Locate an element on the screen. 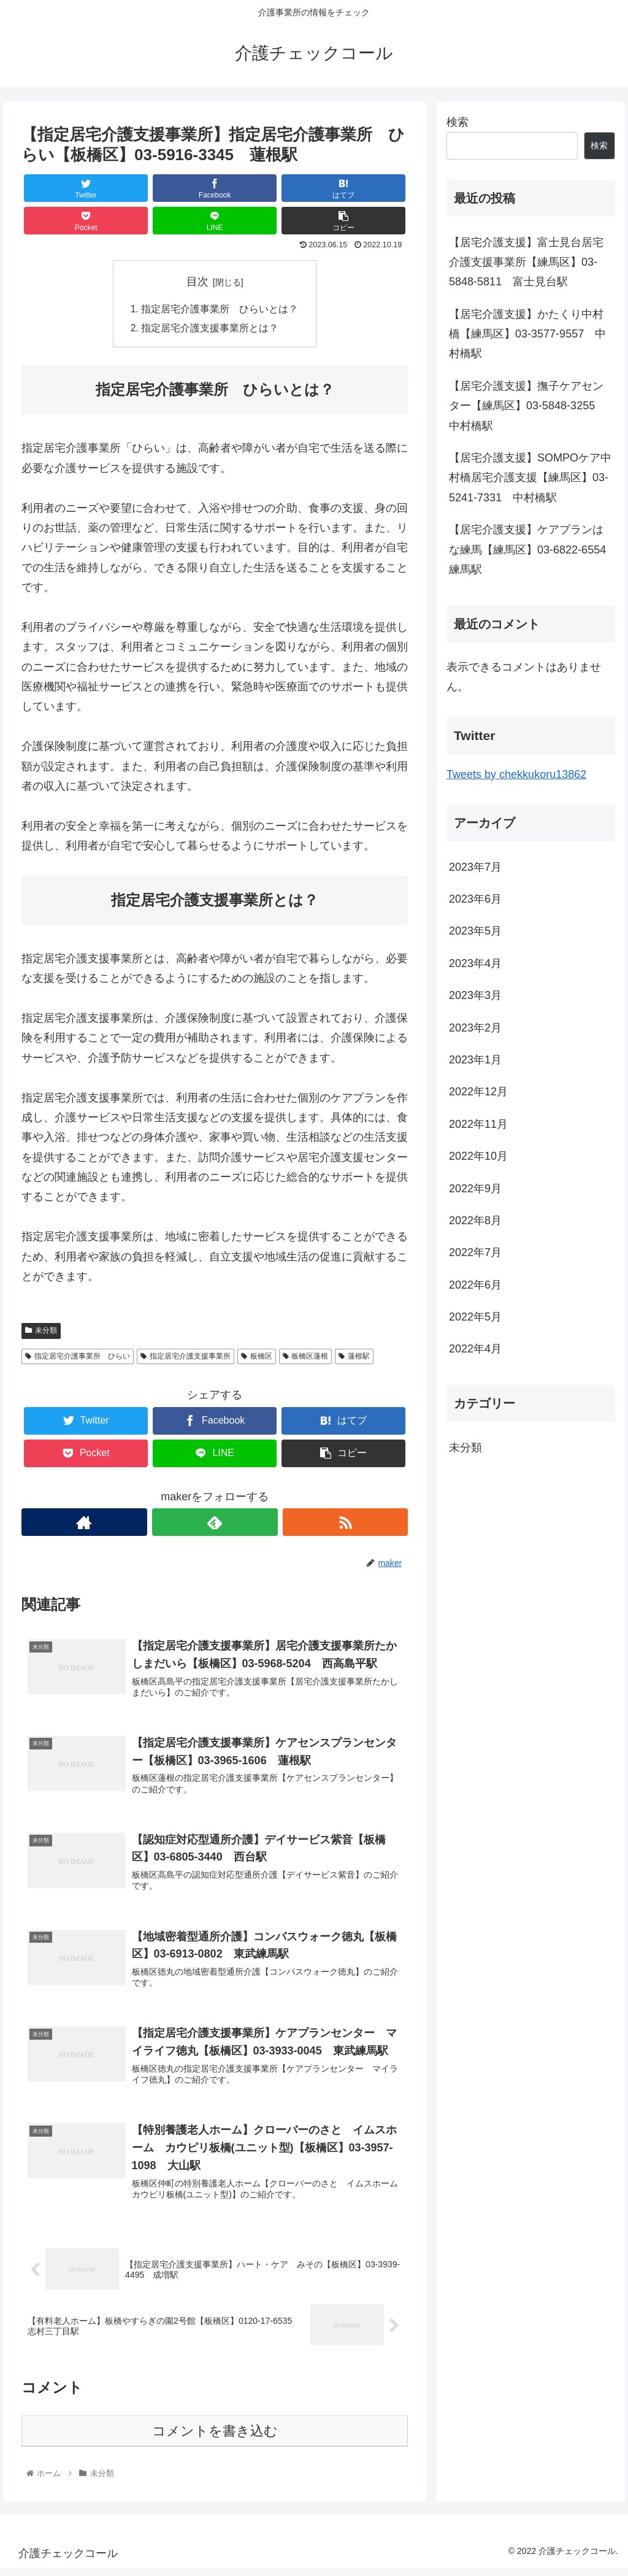  2022年5月 is located at coordinates (475, 1317).